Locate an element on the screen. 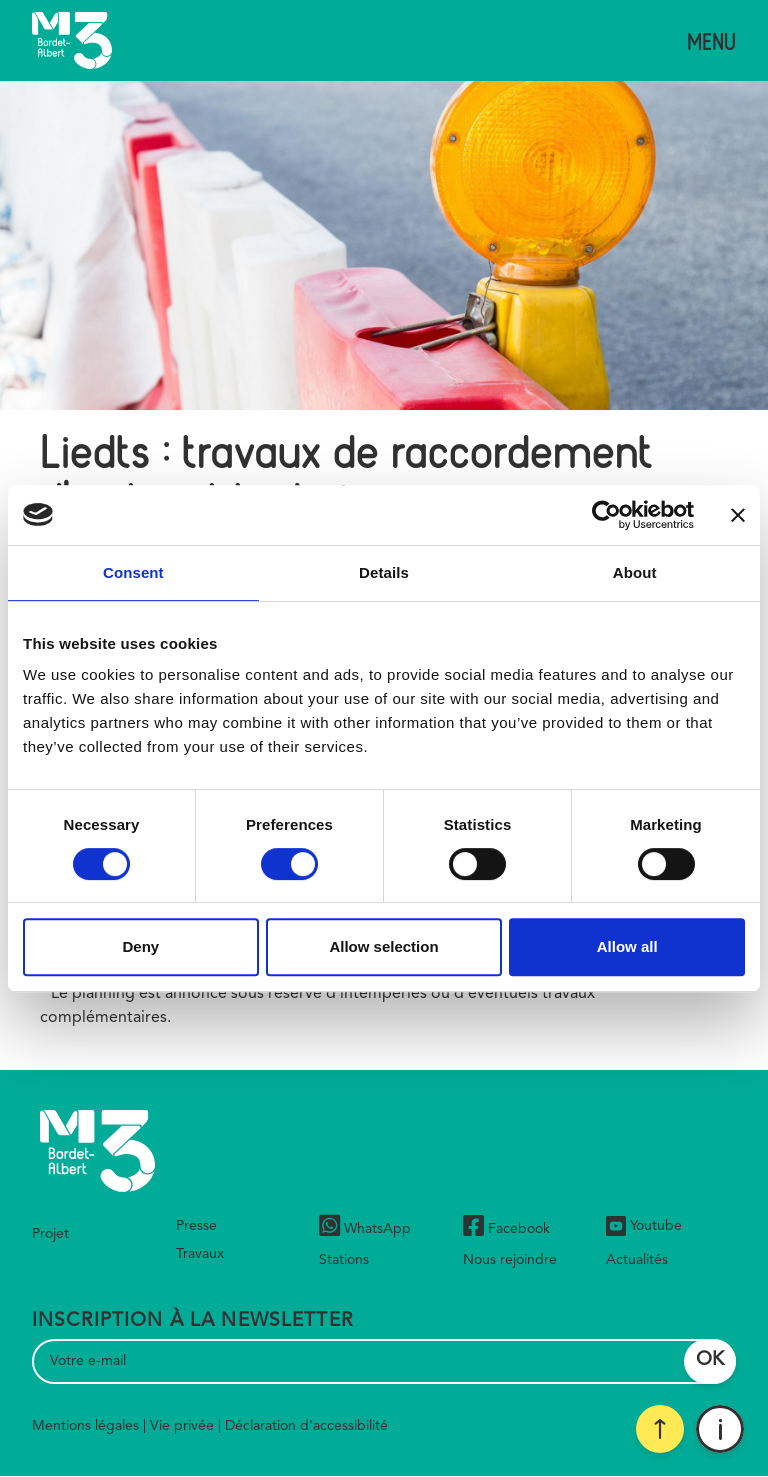 The width and height of the screenshot is (768, 1477). Mentions légales is located at coordinates (85, 1426).